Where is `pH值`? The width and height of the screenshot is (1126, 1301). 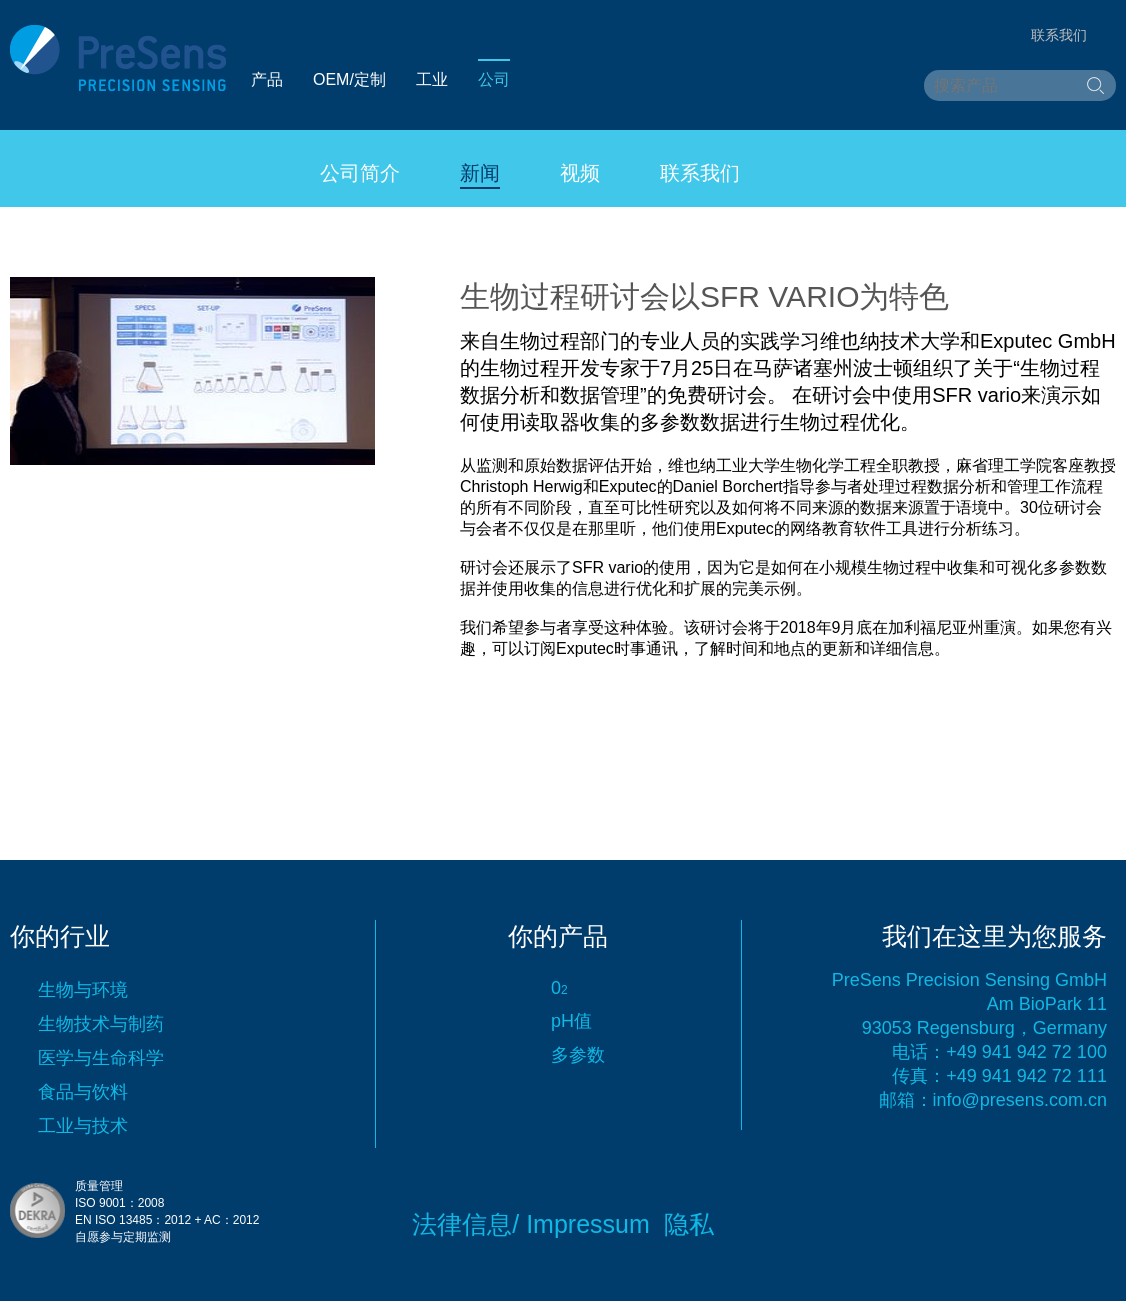
pH值 is located at coordinates (571, 1021).